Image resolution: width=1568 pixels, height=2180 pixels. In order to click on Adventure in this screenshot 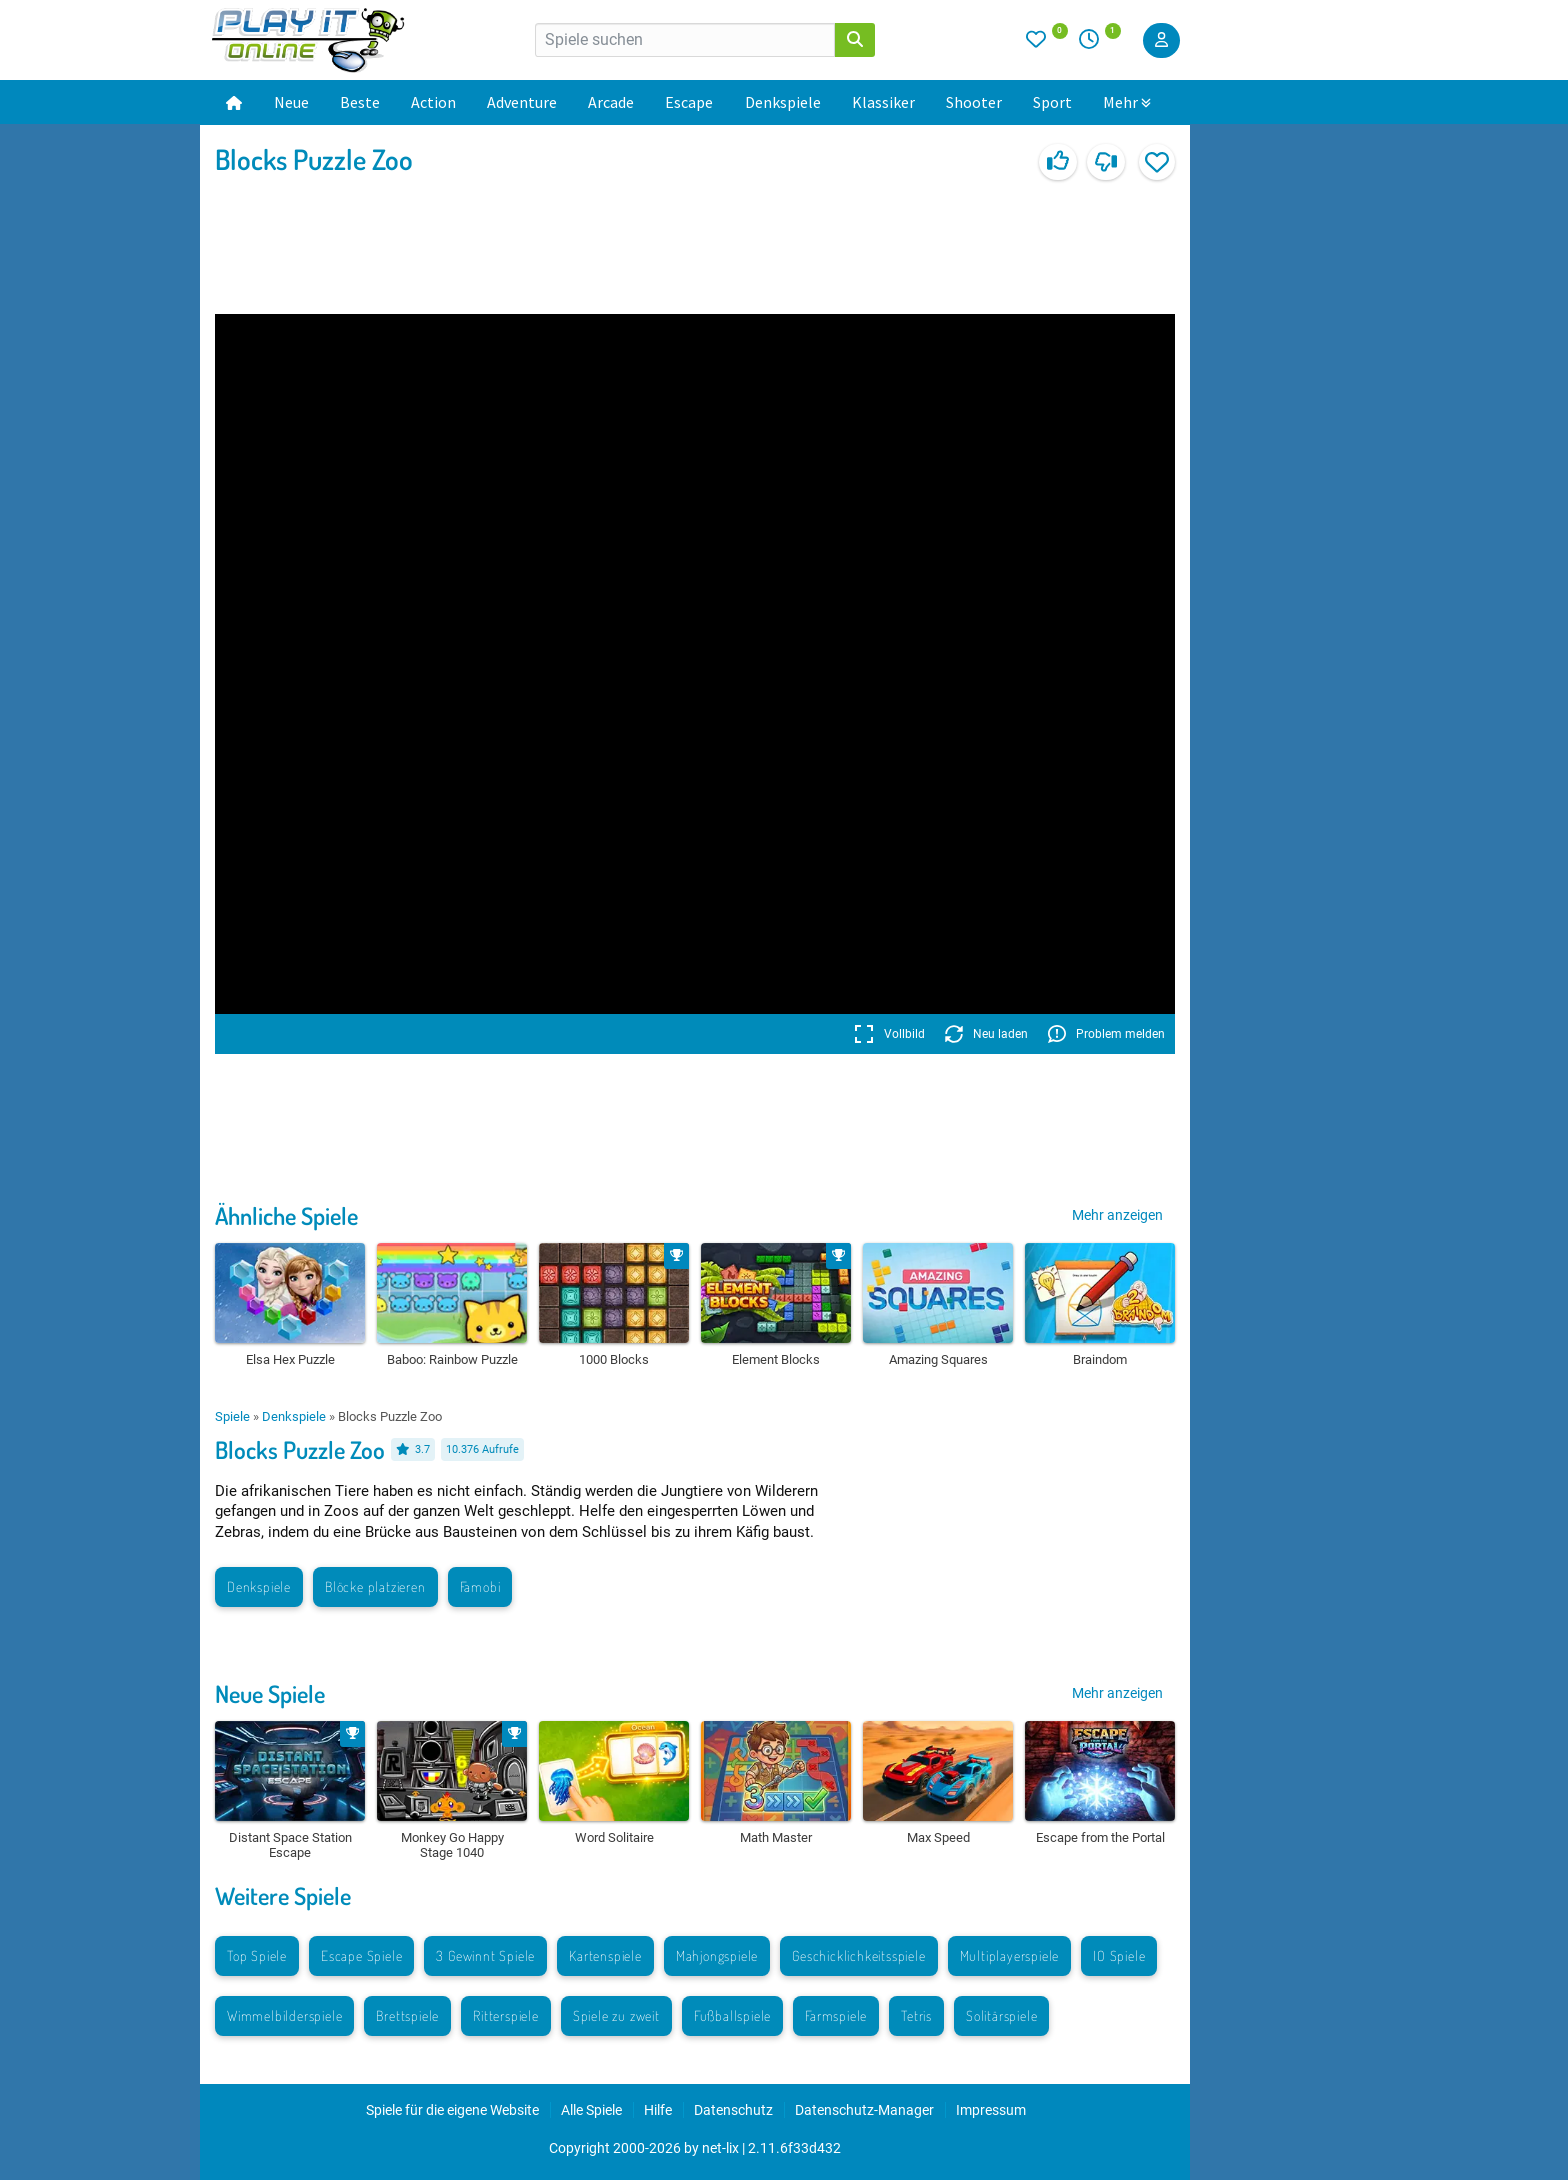, I will do `click(522, 102)`.